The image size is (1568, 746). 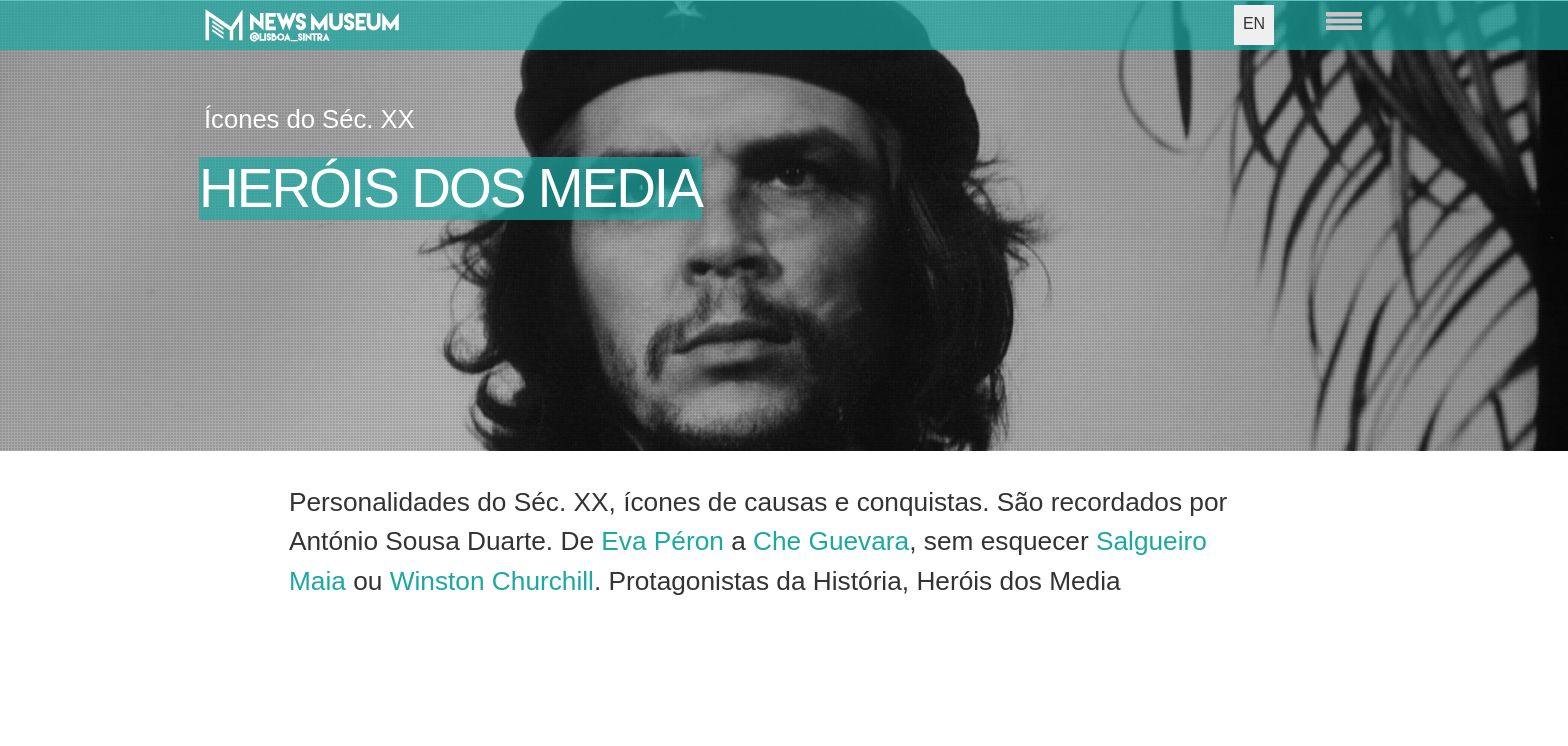 What do you see at coordinates (662, 541) in the screenshot?
I see `Eva Péron` at bounding box center [662, 541].